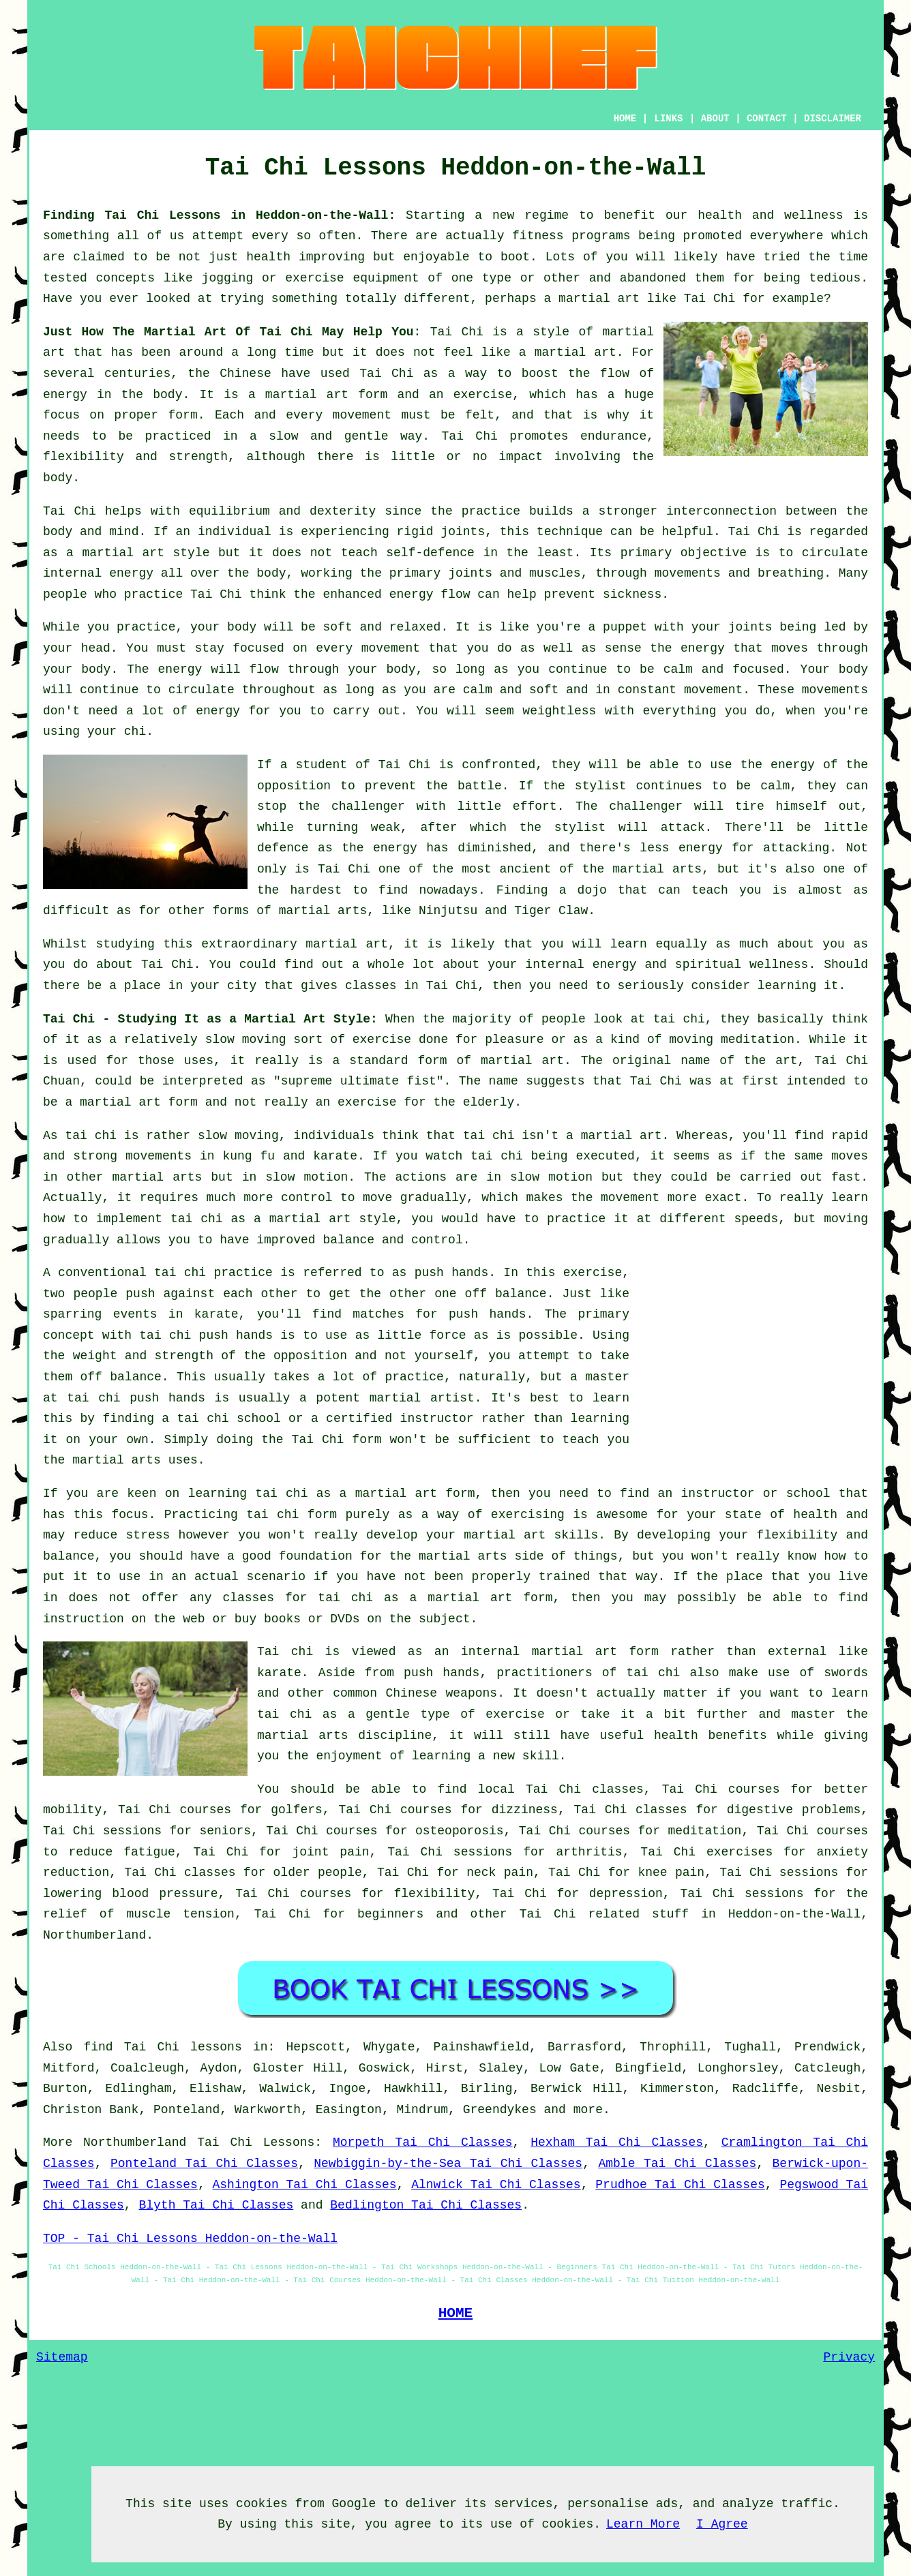  What do you see at coordinates (617, 2142) in the screenshot?
I see `Hexham Tai Chi Classes` at bounding box center [617, 2142].